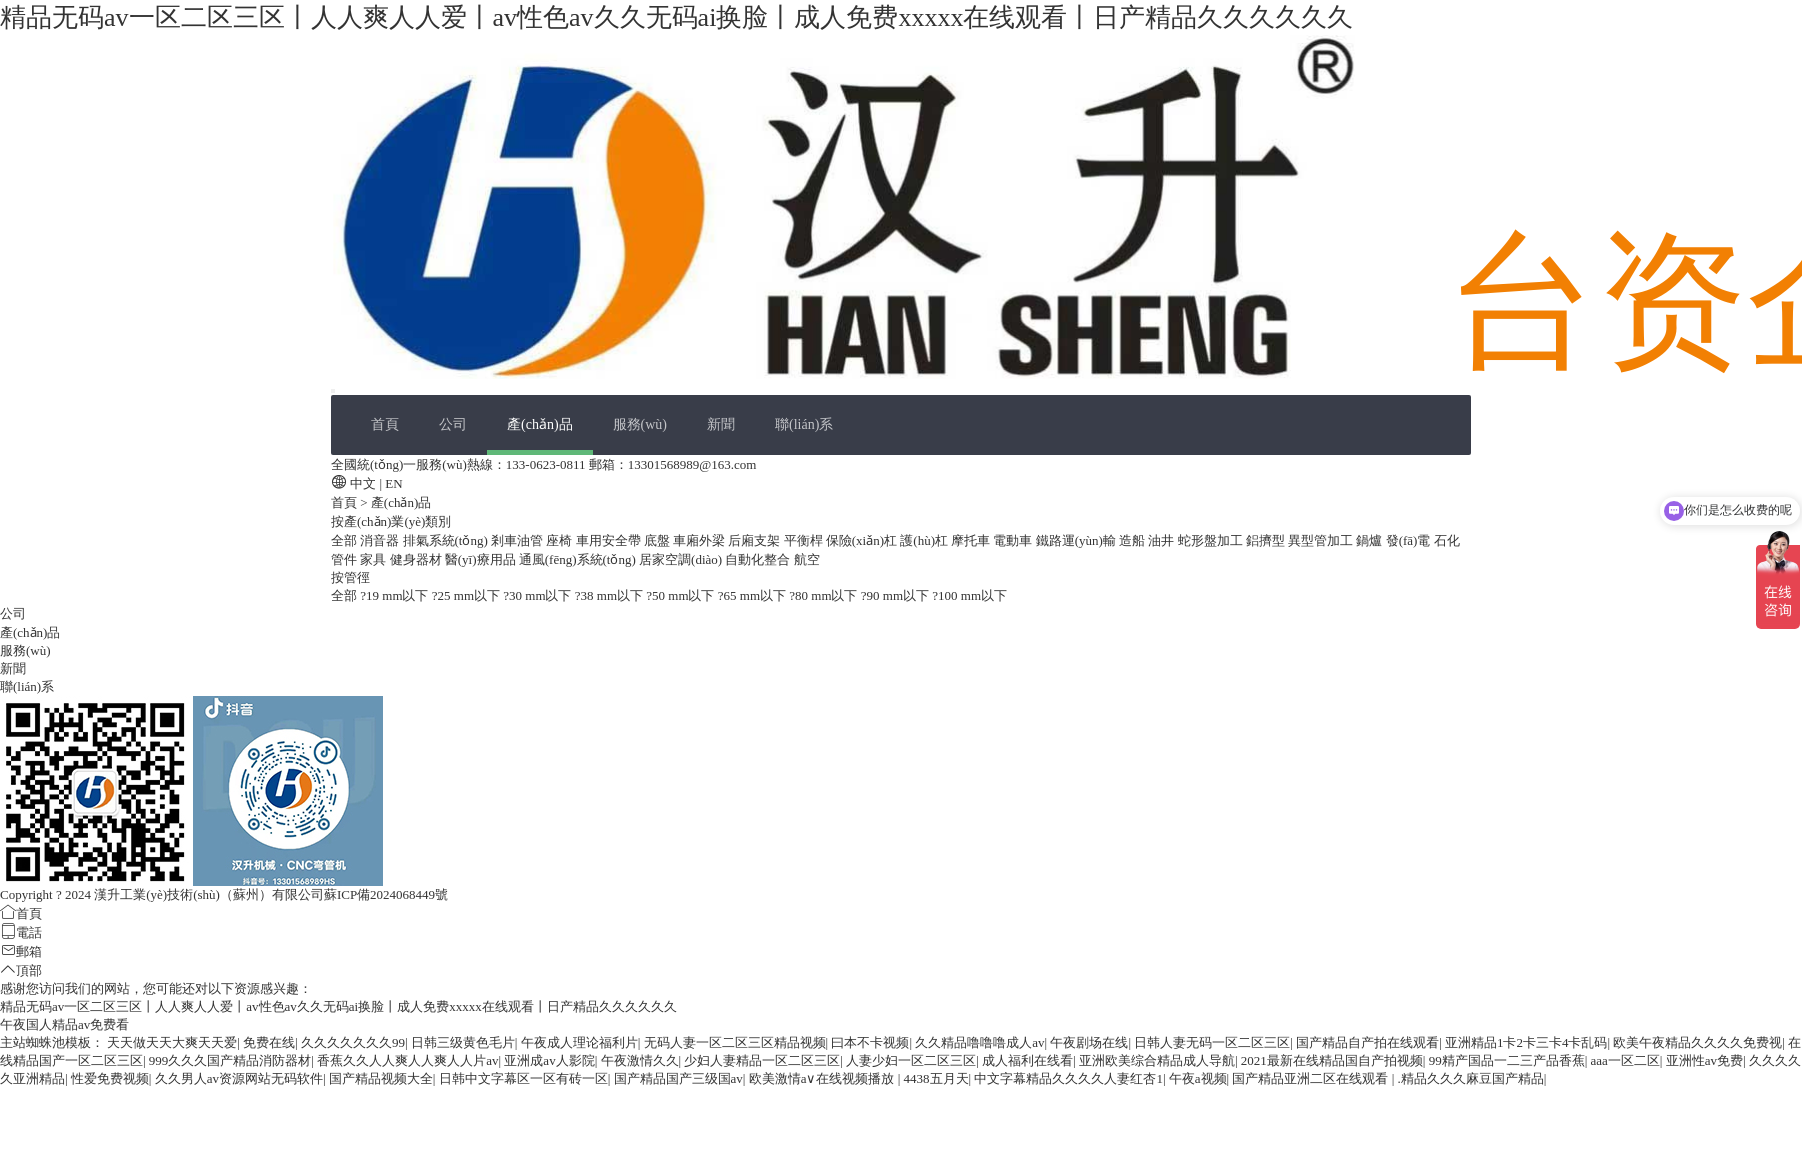 The height and width of the screenshot is (1159, 1802). Describe the element at coordinates (895, 595) in the screenshot. I see `?90 mm以下` at that location.